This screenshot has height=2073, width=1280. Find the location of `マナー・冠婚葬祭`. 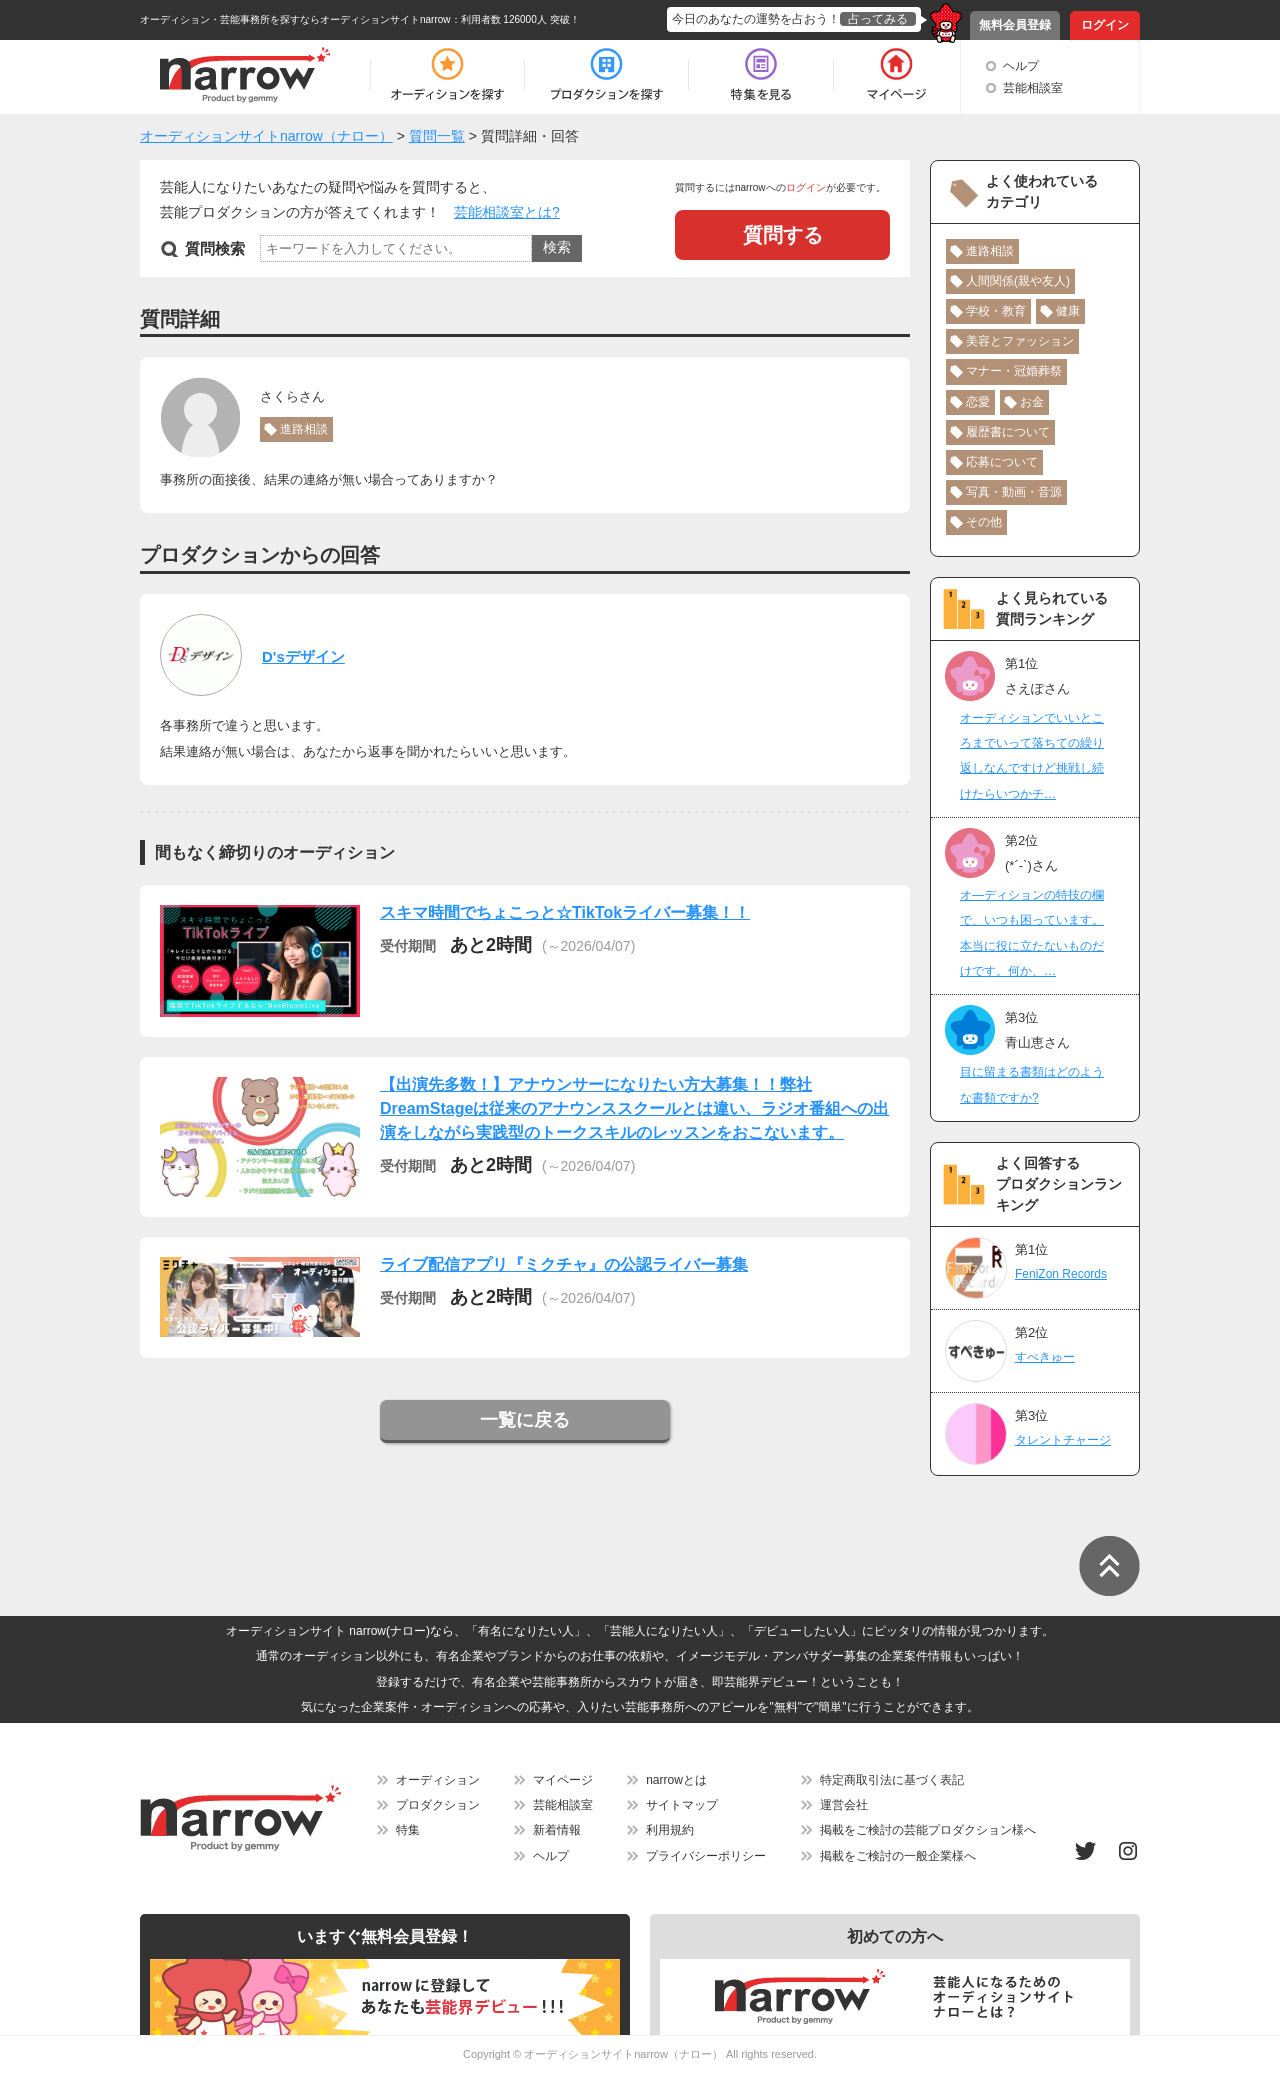

マナー・冠婚葬祭 is located at coordinates (1014, 371).